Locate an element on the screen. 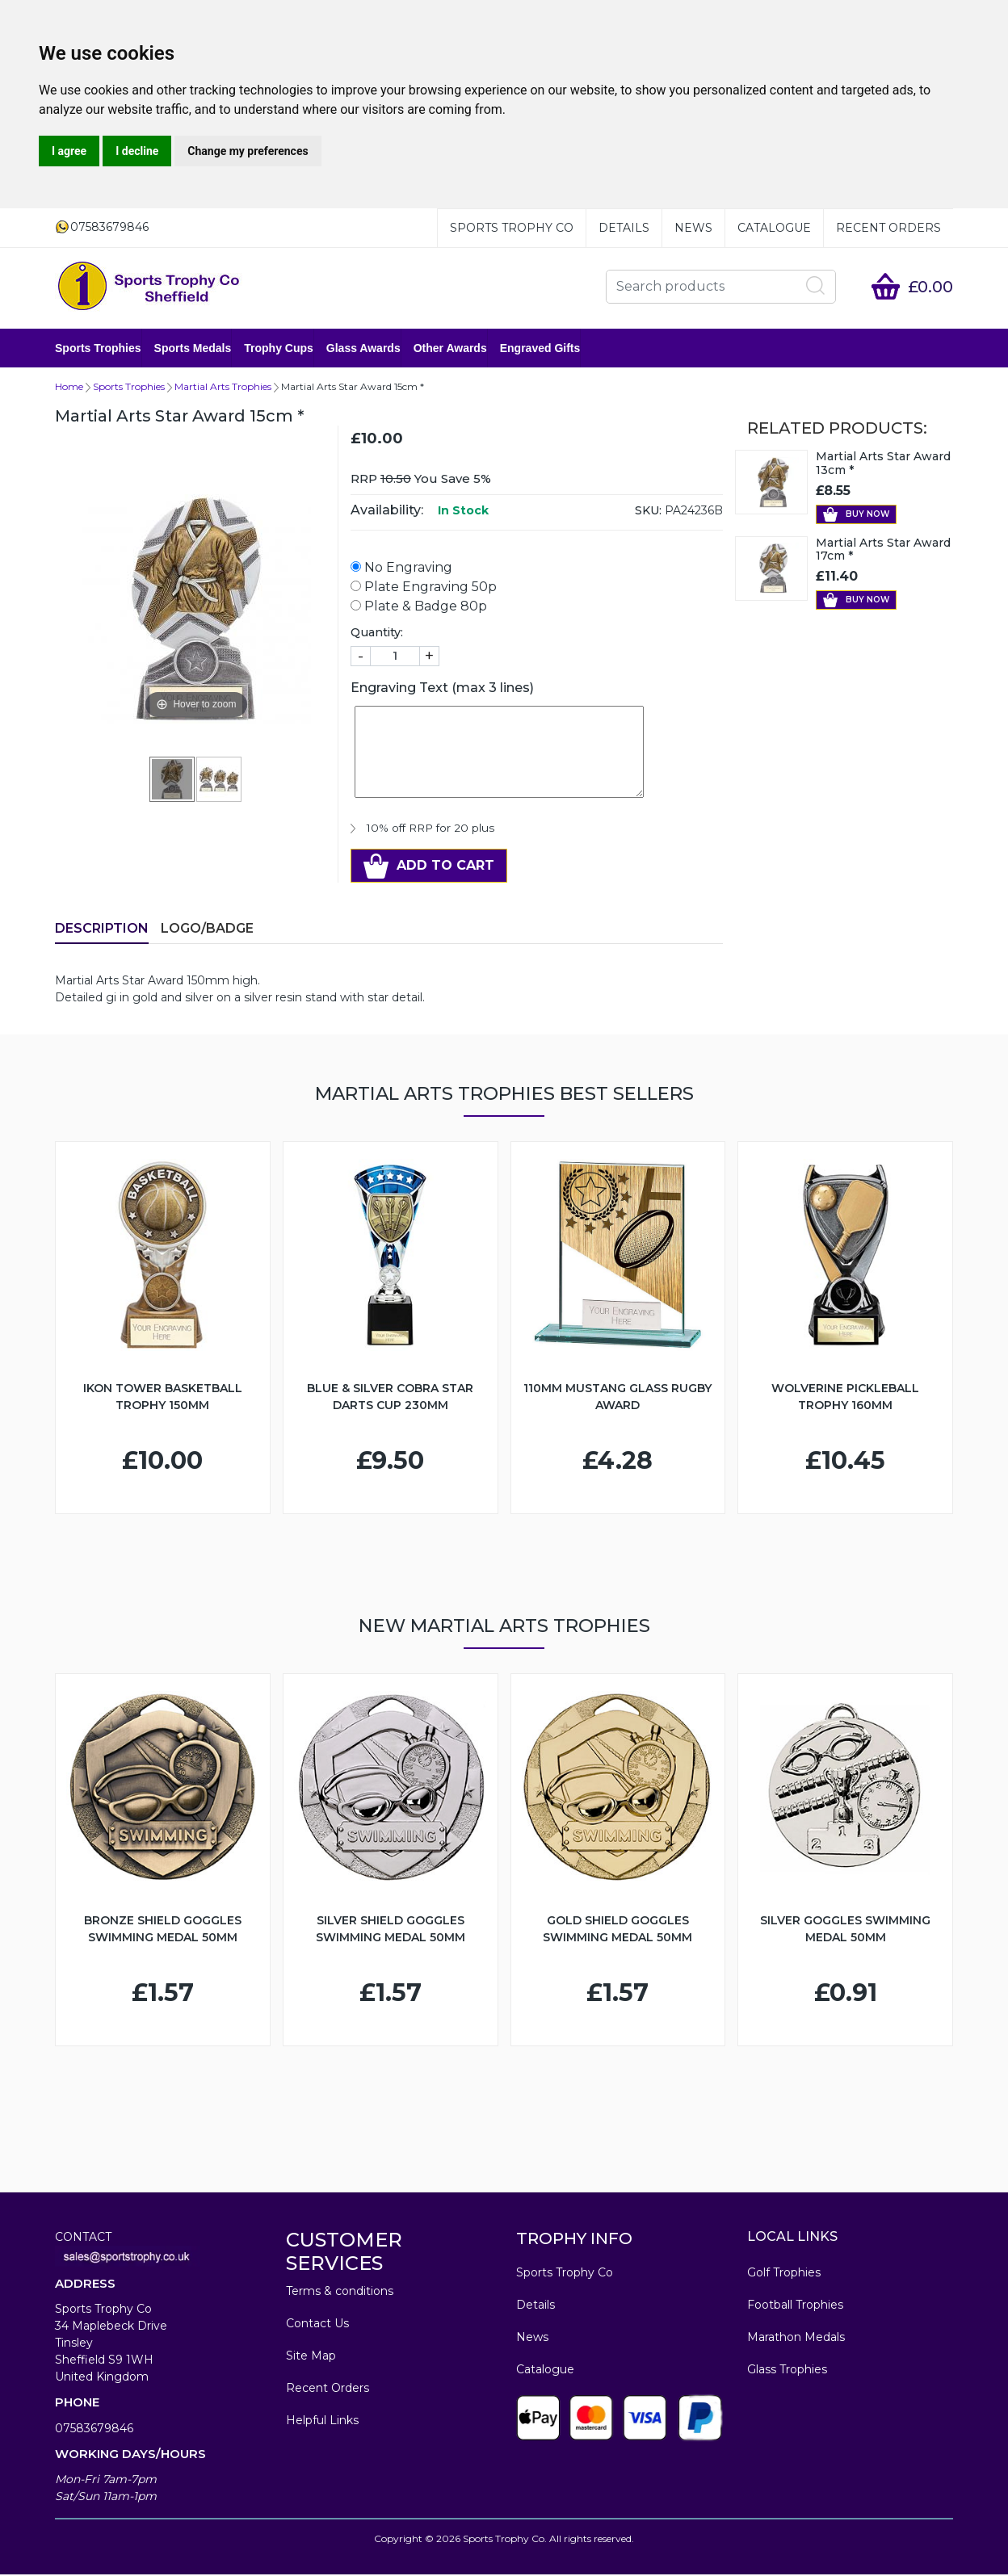 The width and height of the screenshot is (1008, 2576). Terms & conditions is located at coordinates (339, 2292).